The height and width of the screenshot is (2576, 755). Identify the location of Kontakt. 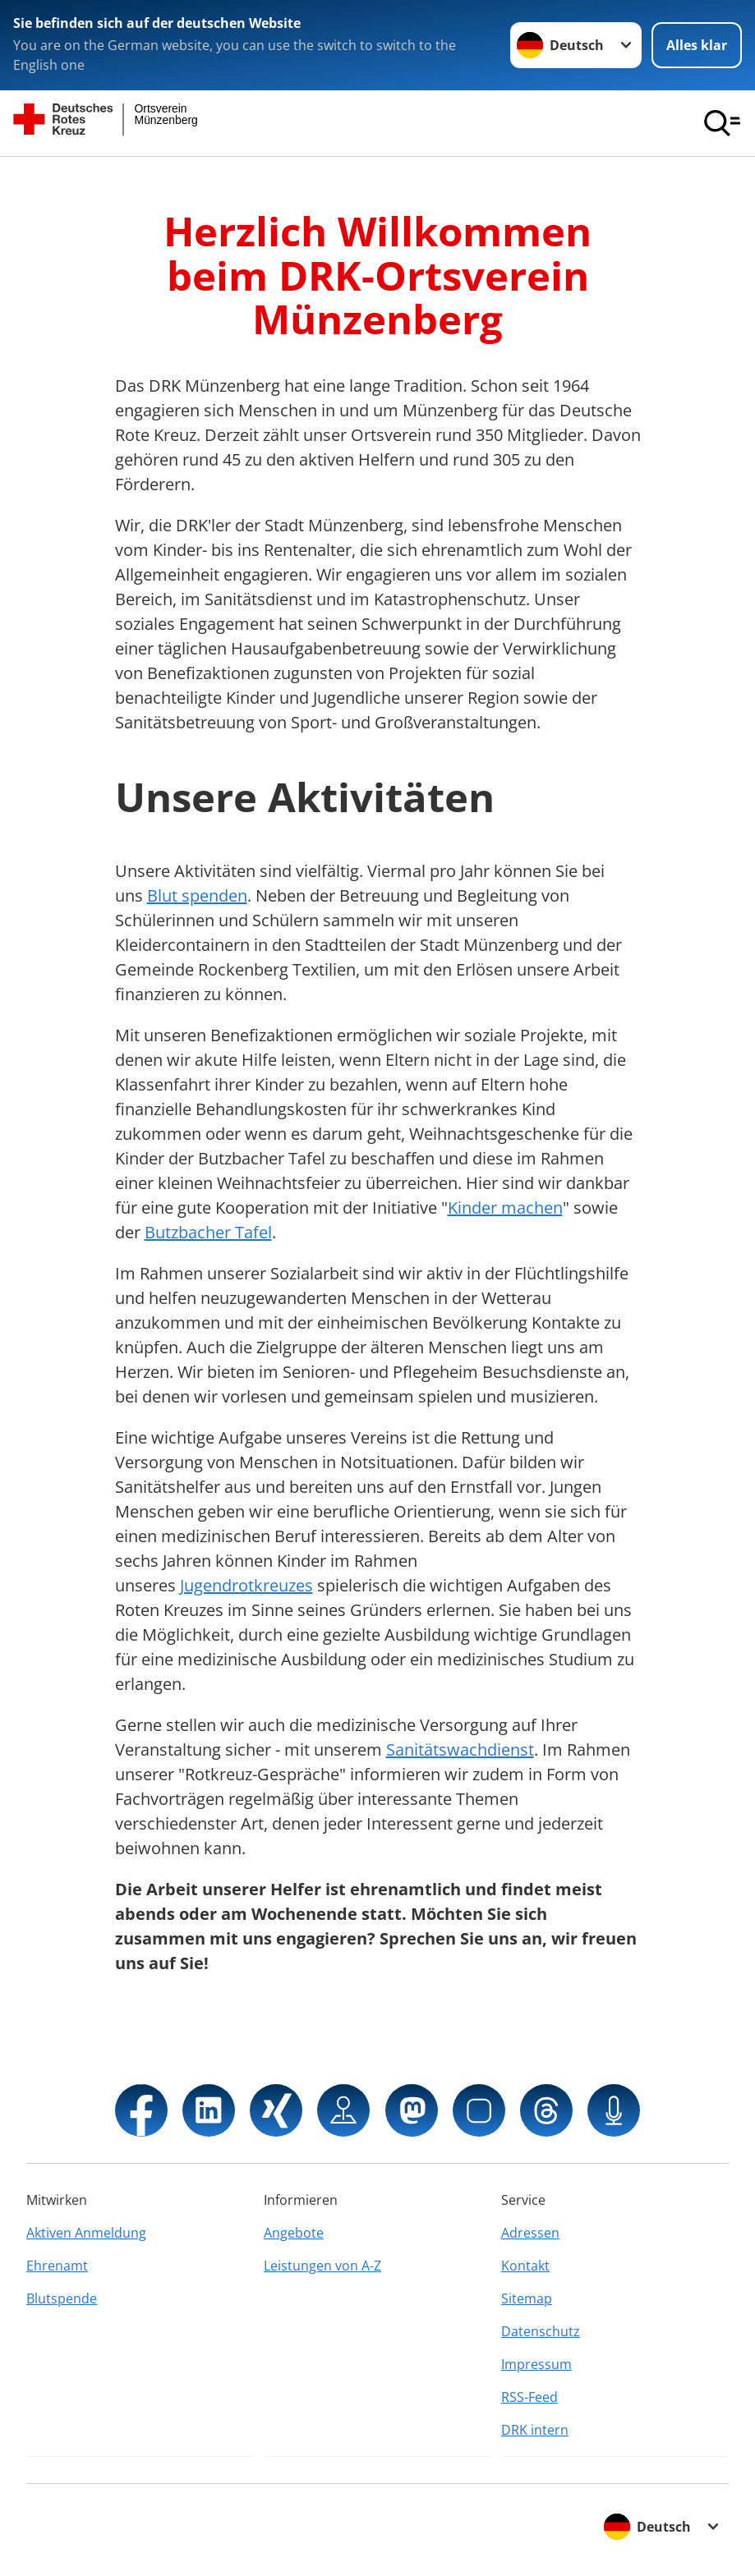
(525, 2266).